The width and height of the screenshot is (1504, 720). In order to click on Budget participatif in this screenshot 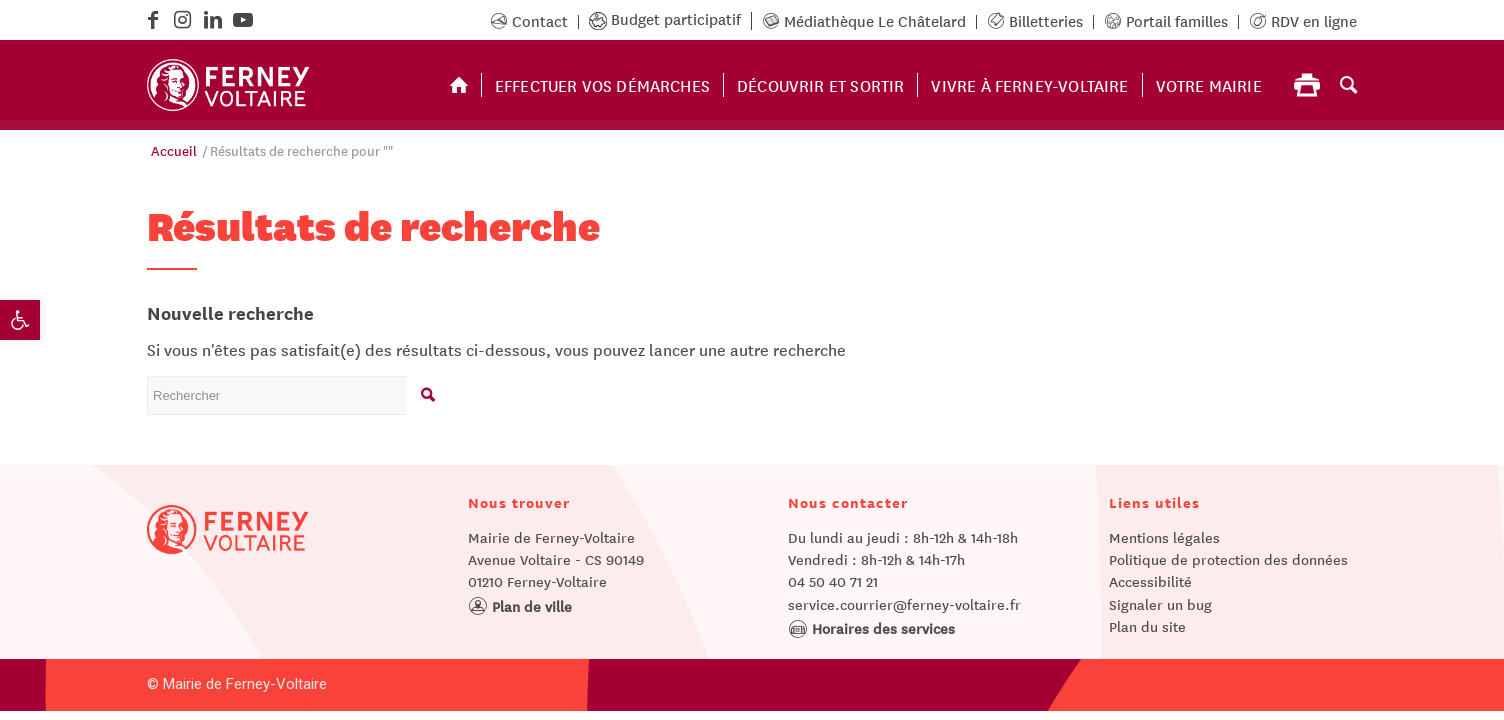, I will do `click(665, 18)`.